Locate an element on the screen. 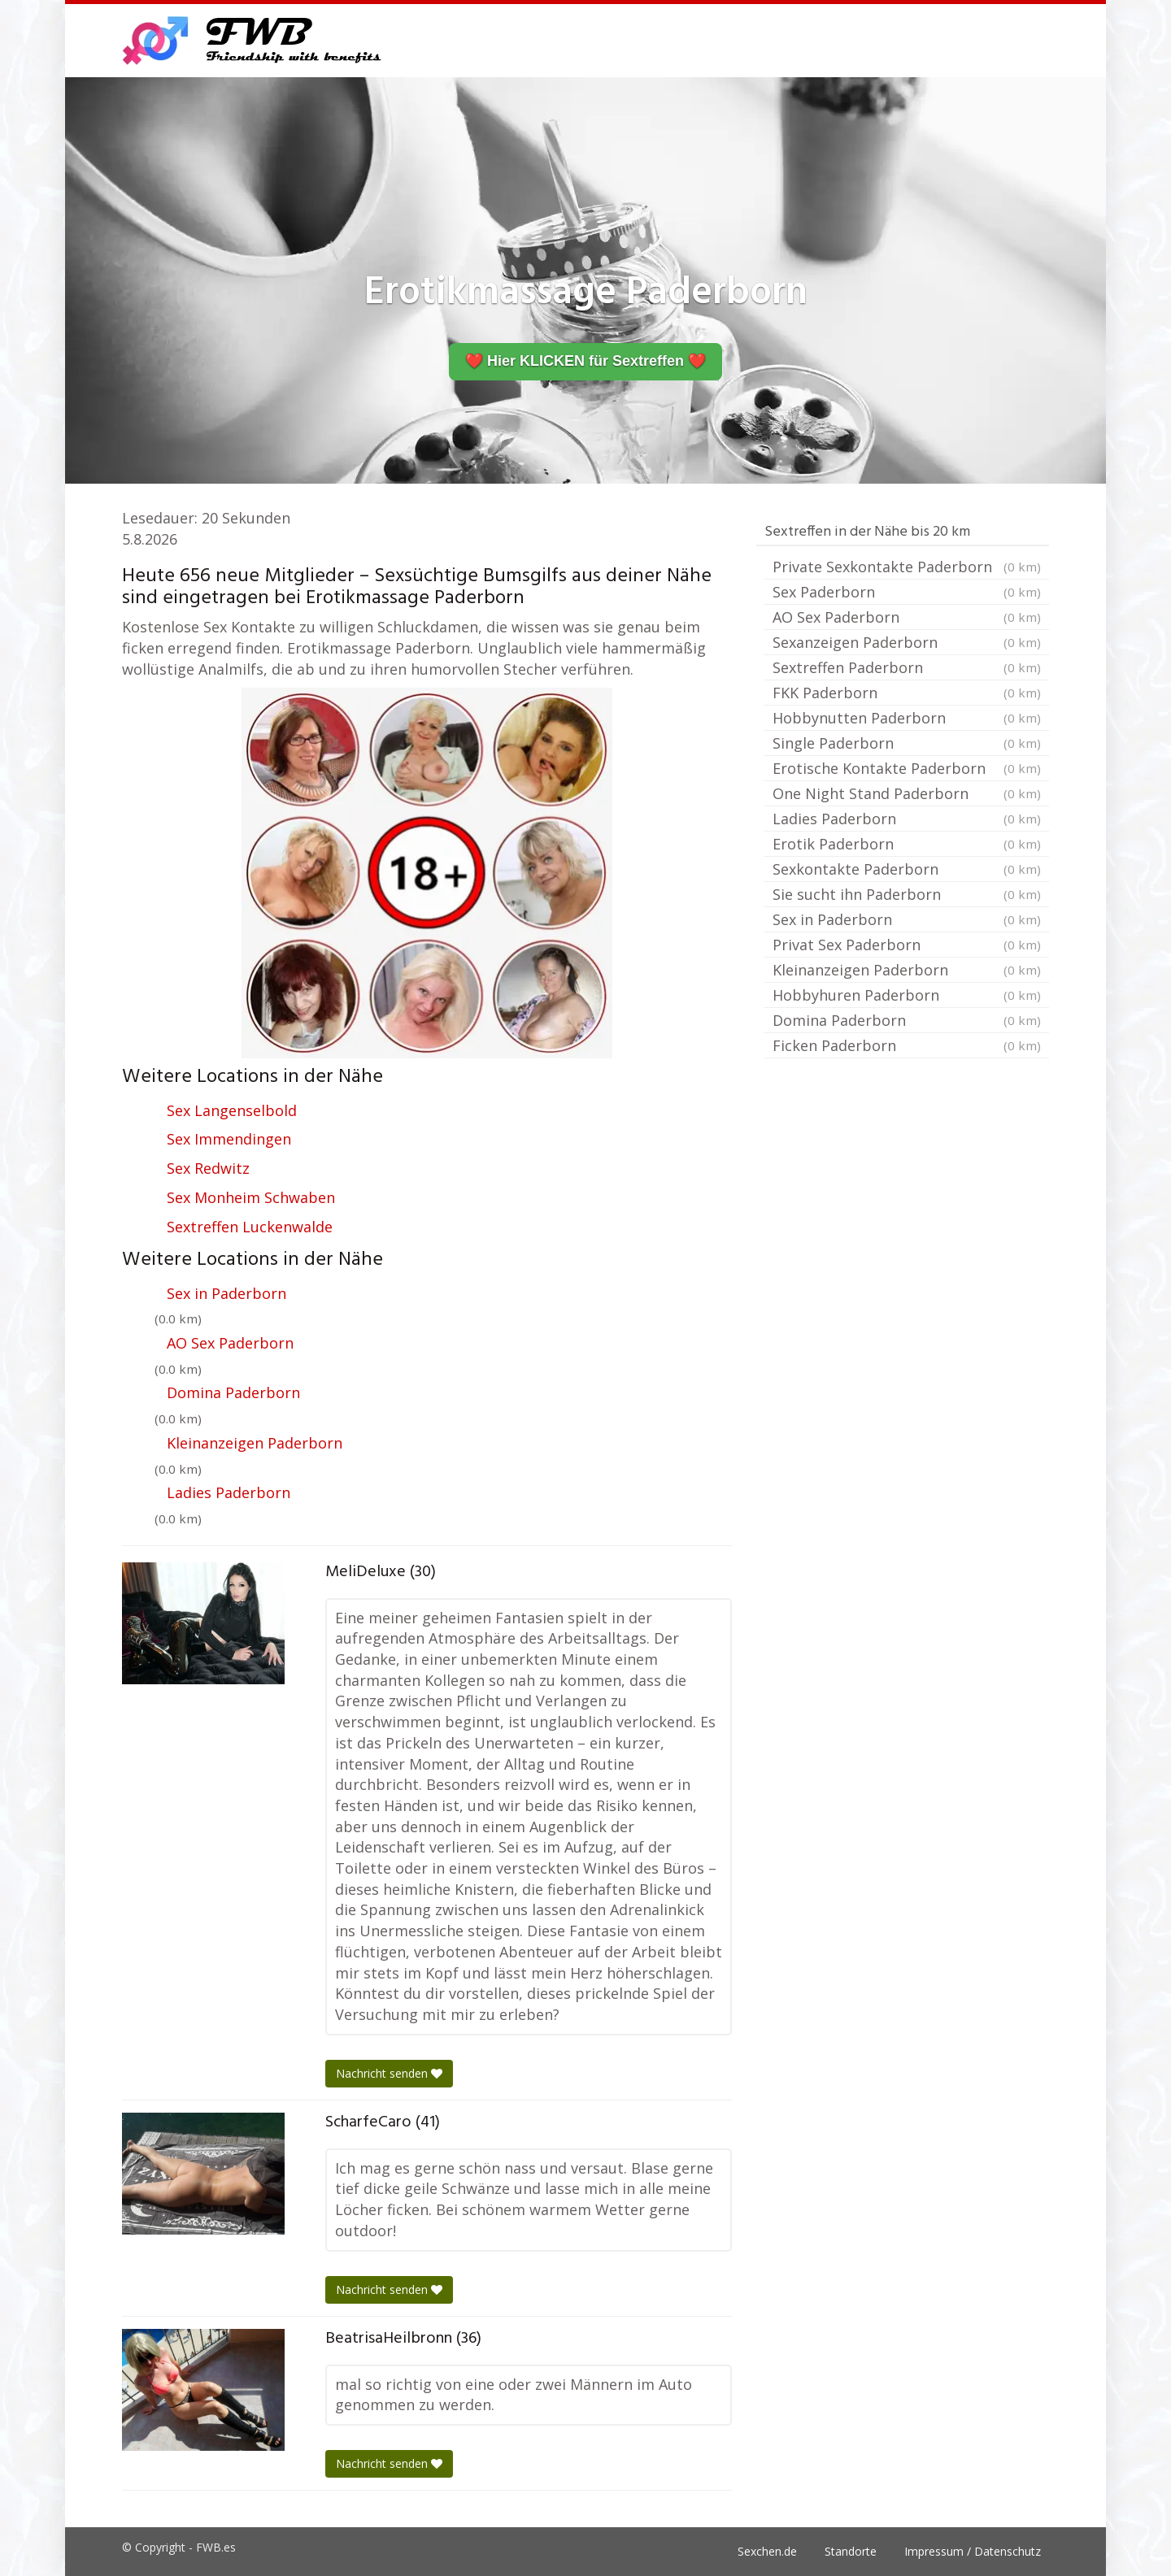 This screenshot has width=1171, height=2576. Sex Redwitz is located at coordinates (208, 1168).